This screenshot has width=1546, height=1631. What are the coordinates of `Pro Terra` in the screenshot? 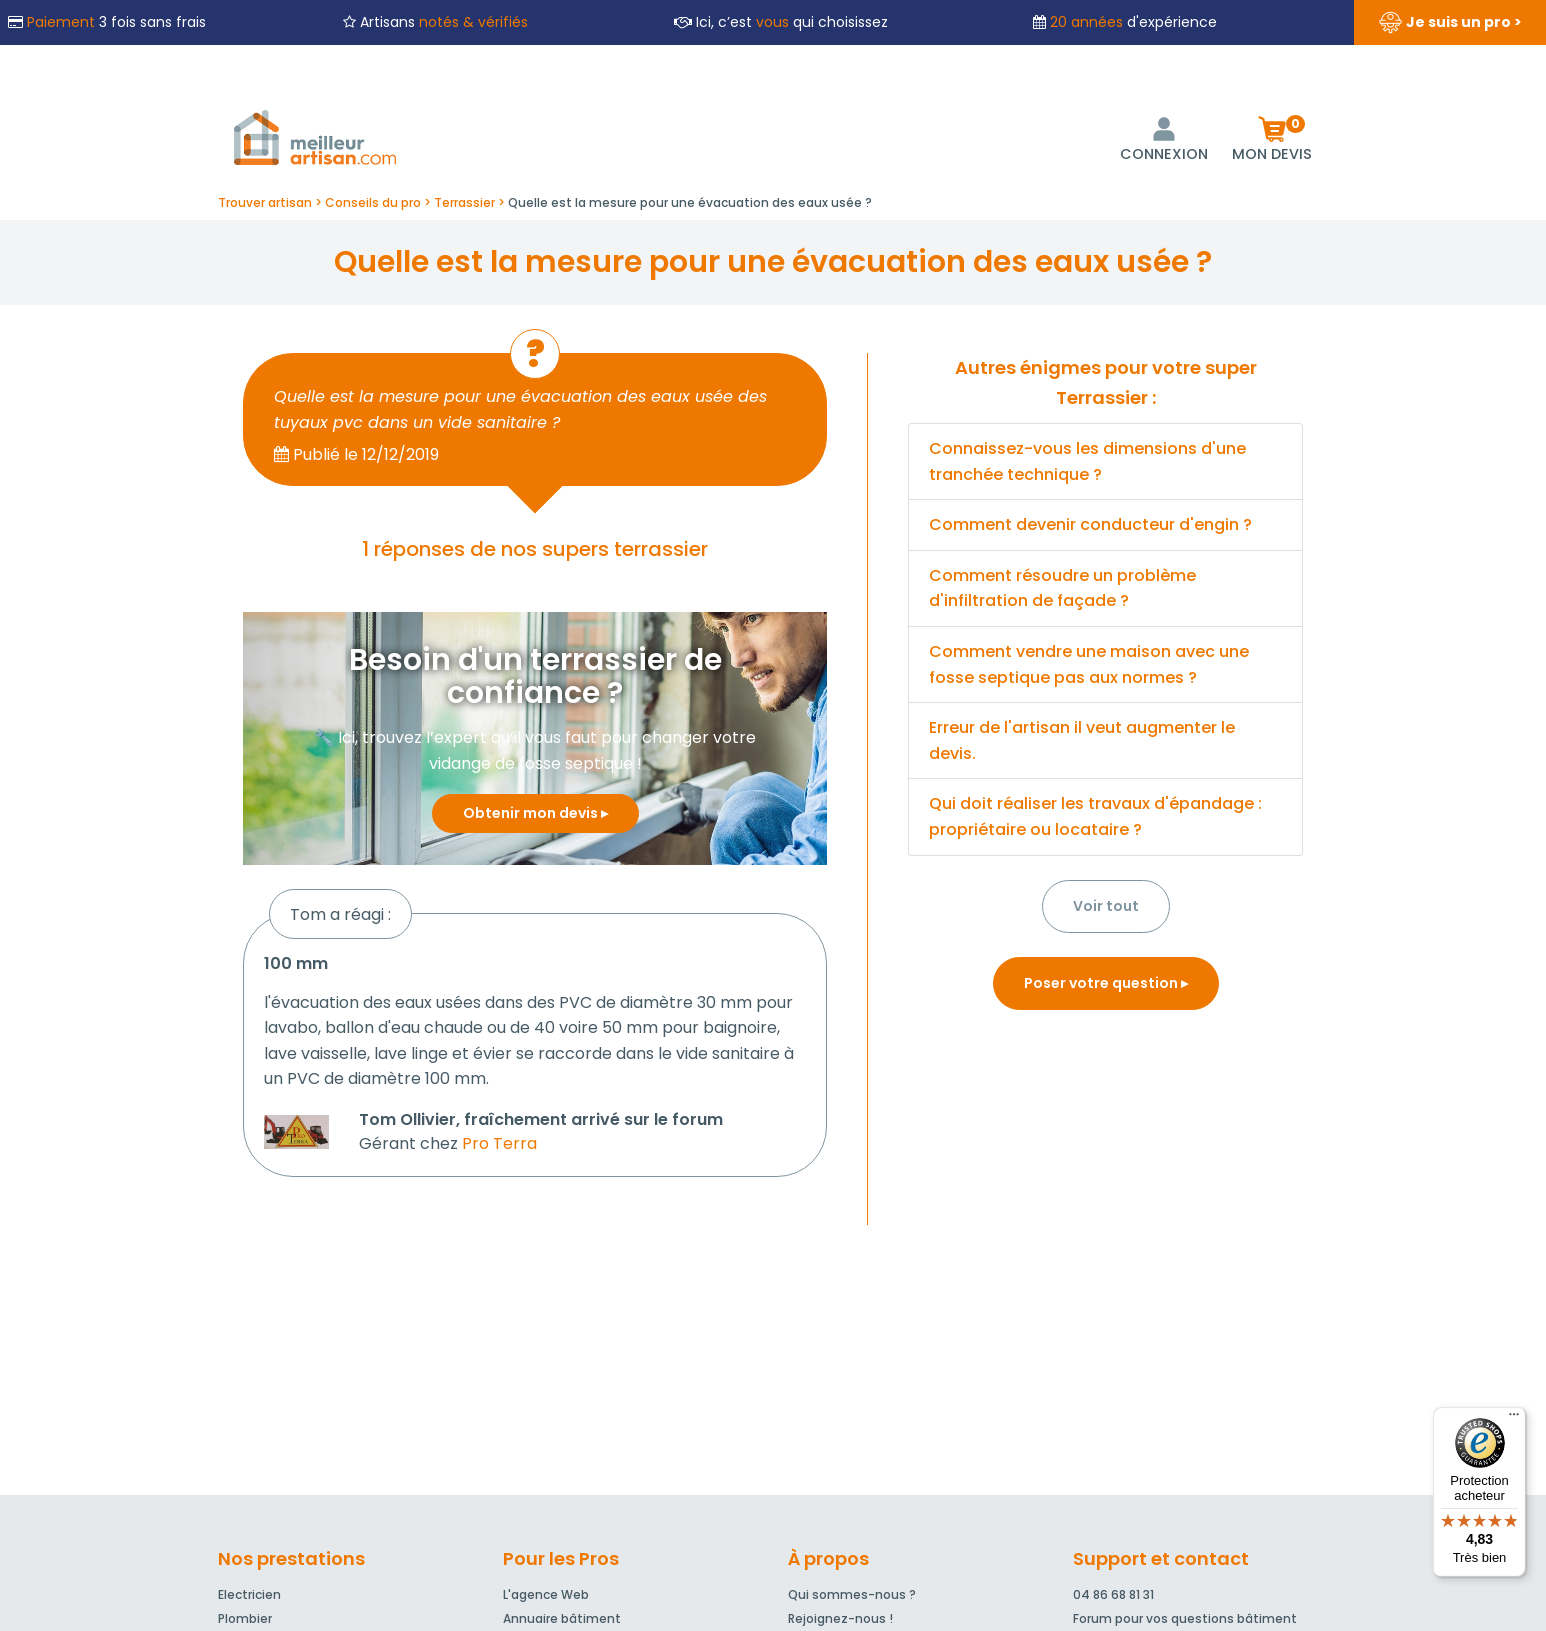 It's located at (499, 1143).